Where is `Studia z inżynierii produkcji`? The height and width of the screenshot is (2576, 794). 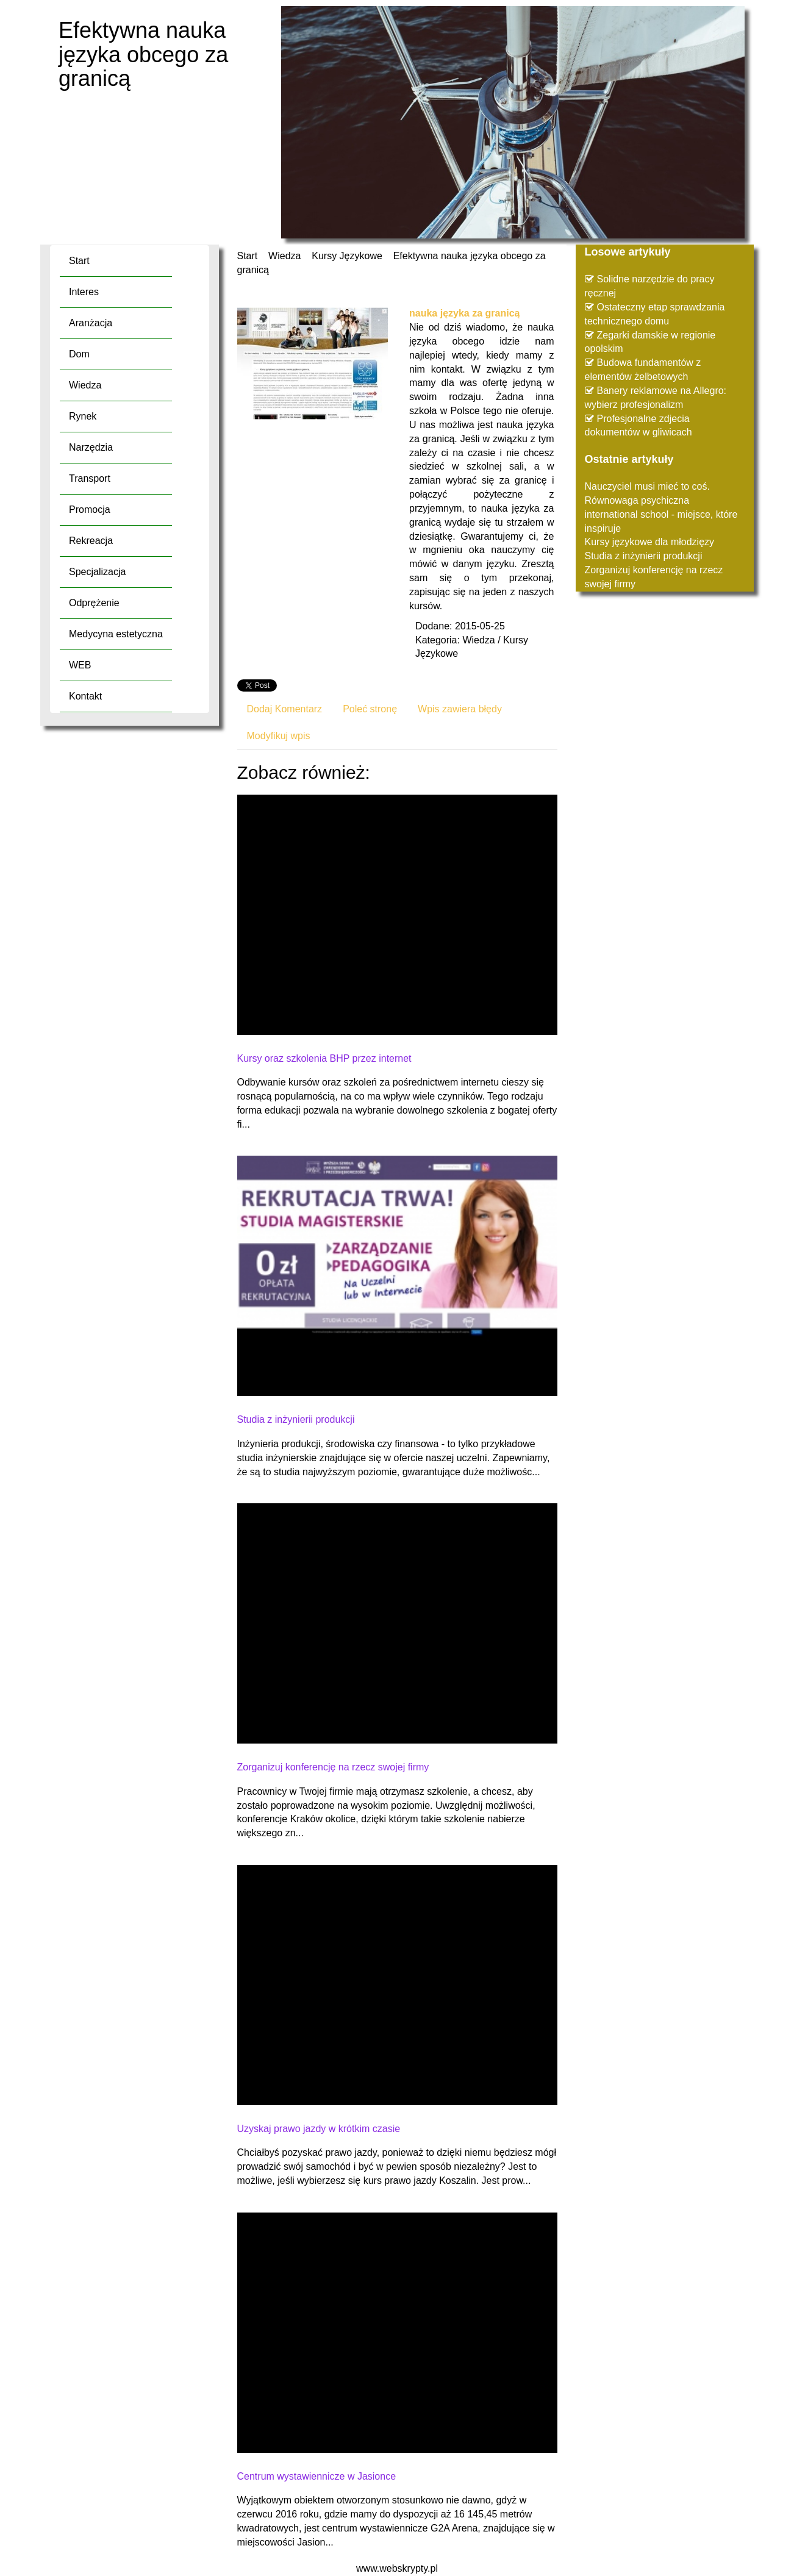 Studia z inżynierii produkcji is located at coordinates (296, 1419).